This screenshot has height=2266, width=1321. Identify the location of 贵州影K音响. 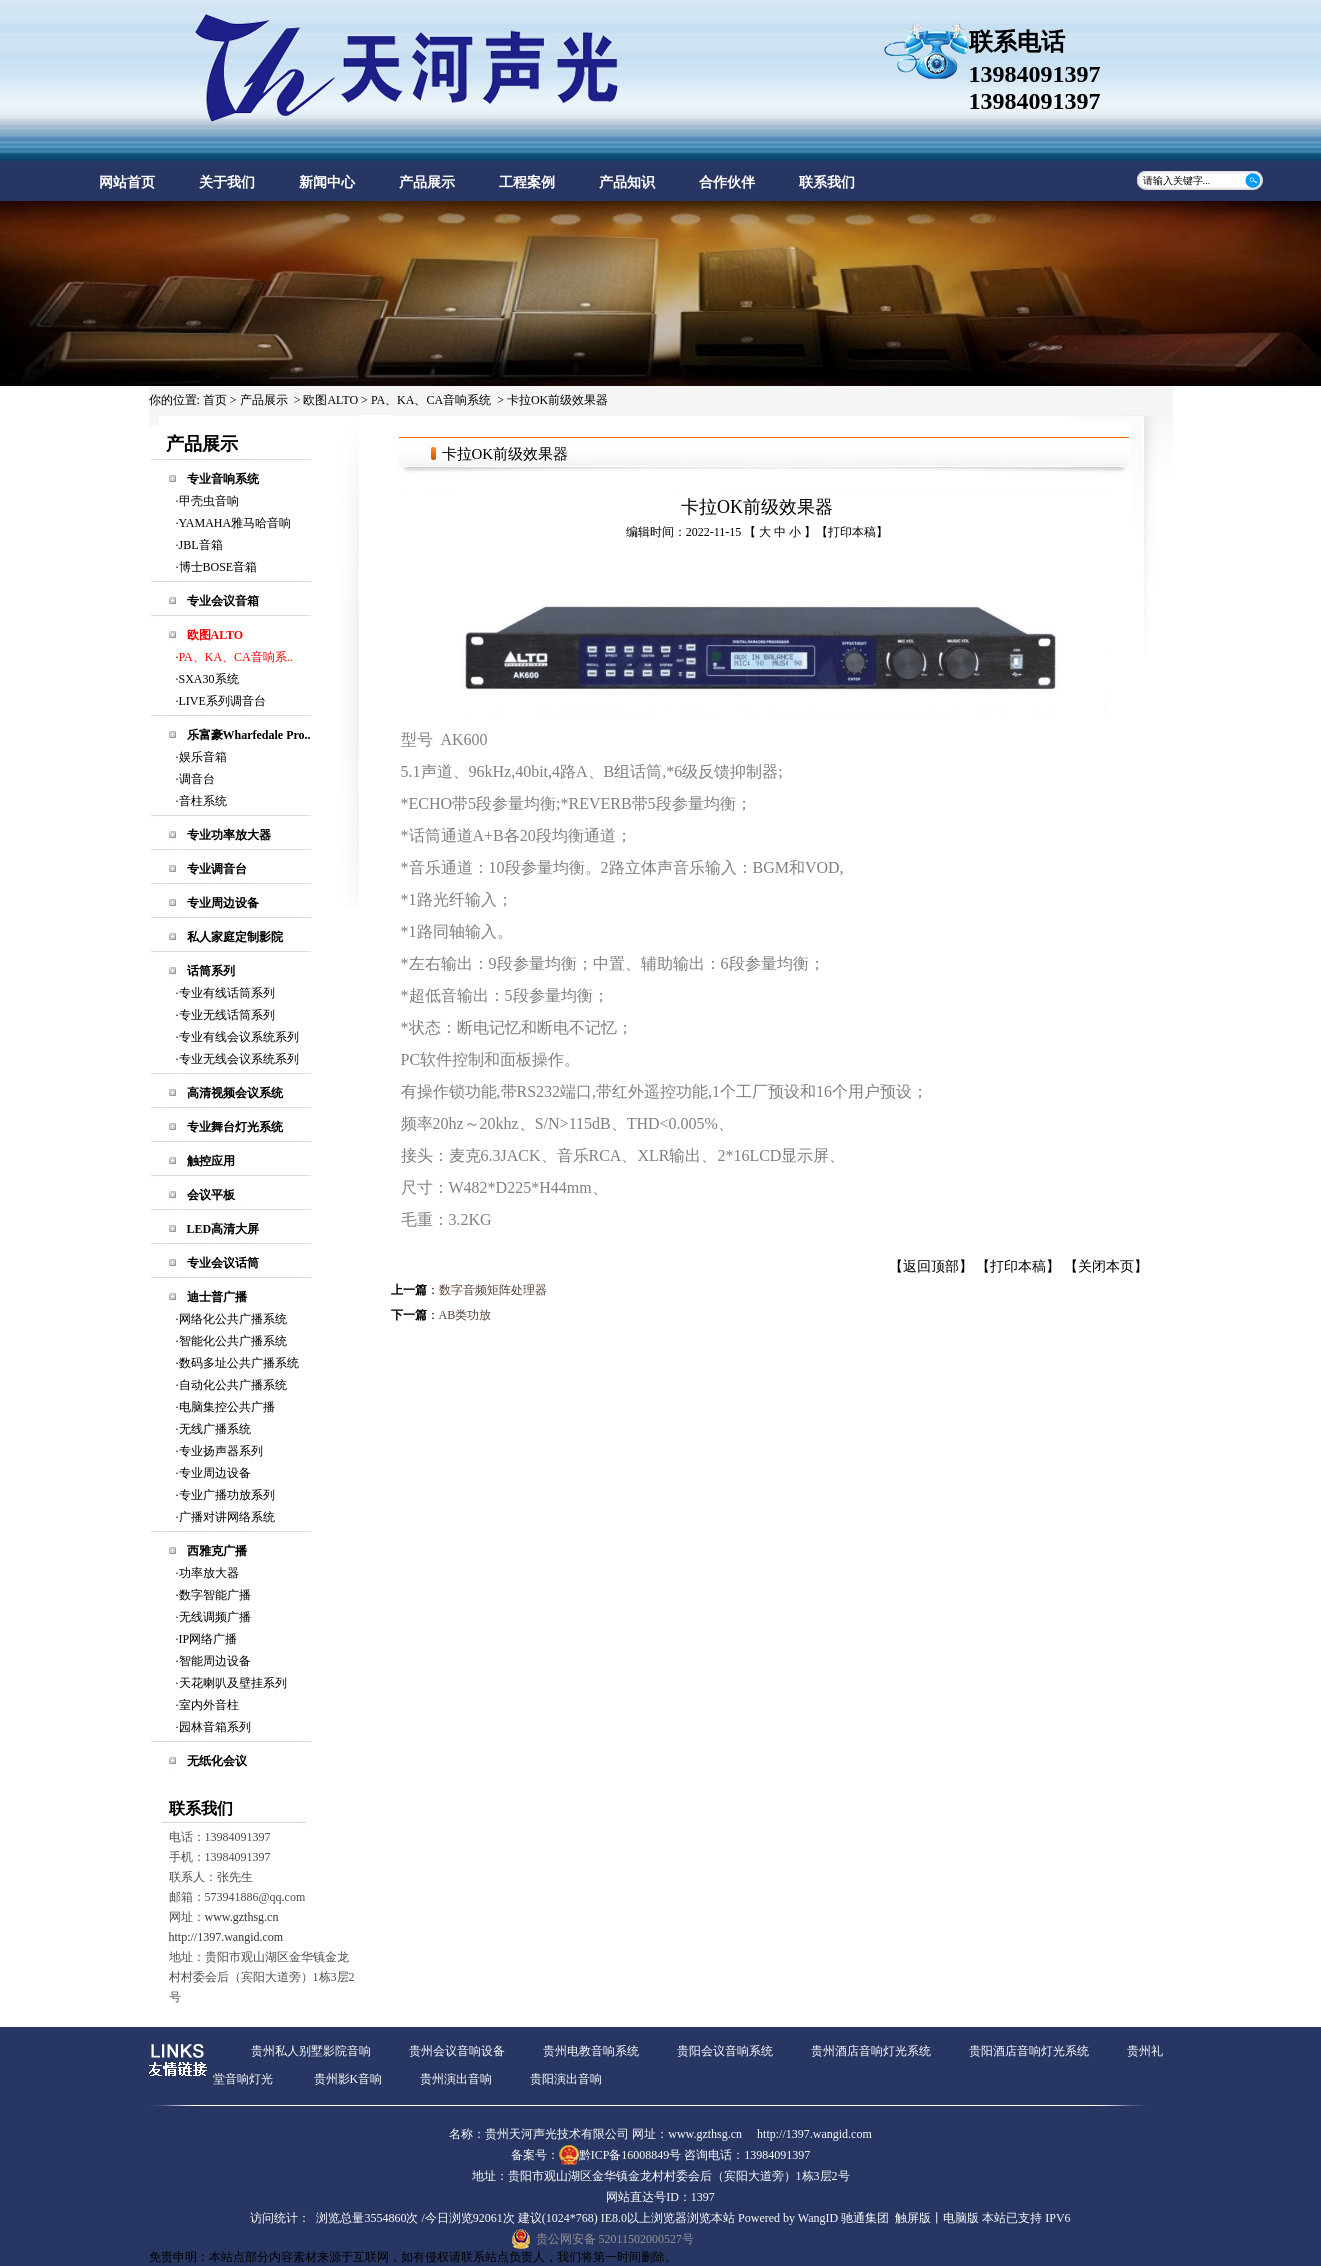
(348, 2079).